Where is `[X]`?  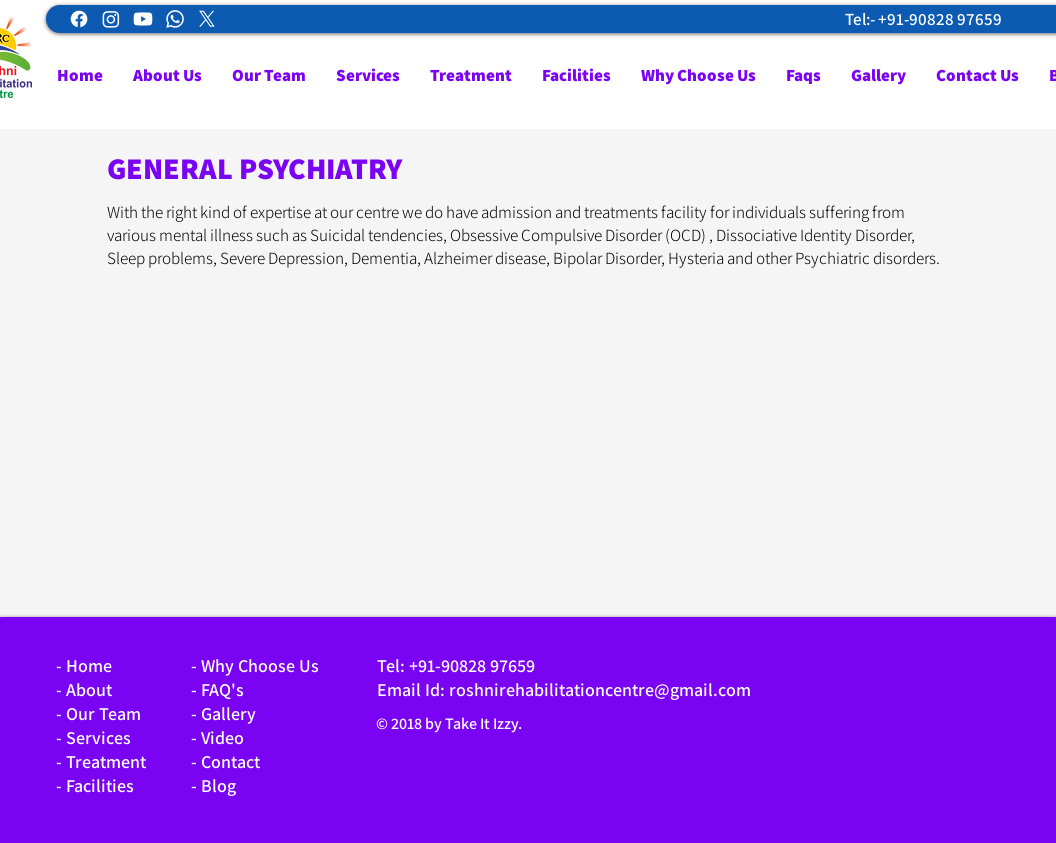 [X] is located at coordinates (207, 19).